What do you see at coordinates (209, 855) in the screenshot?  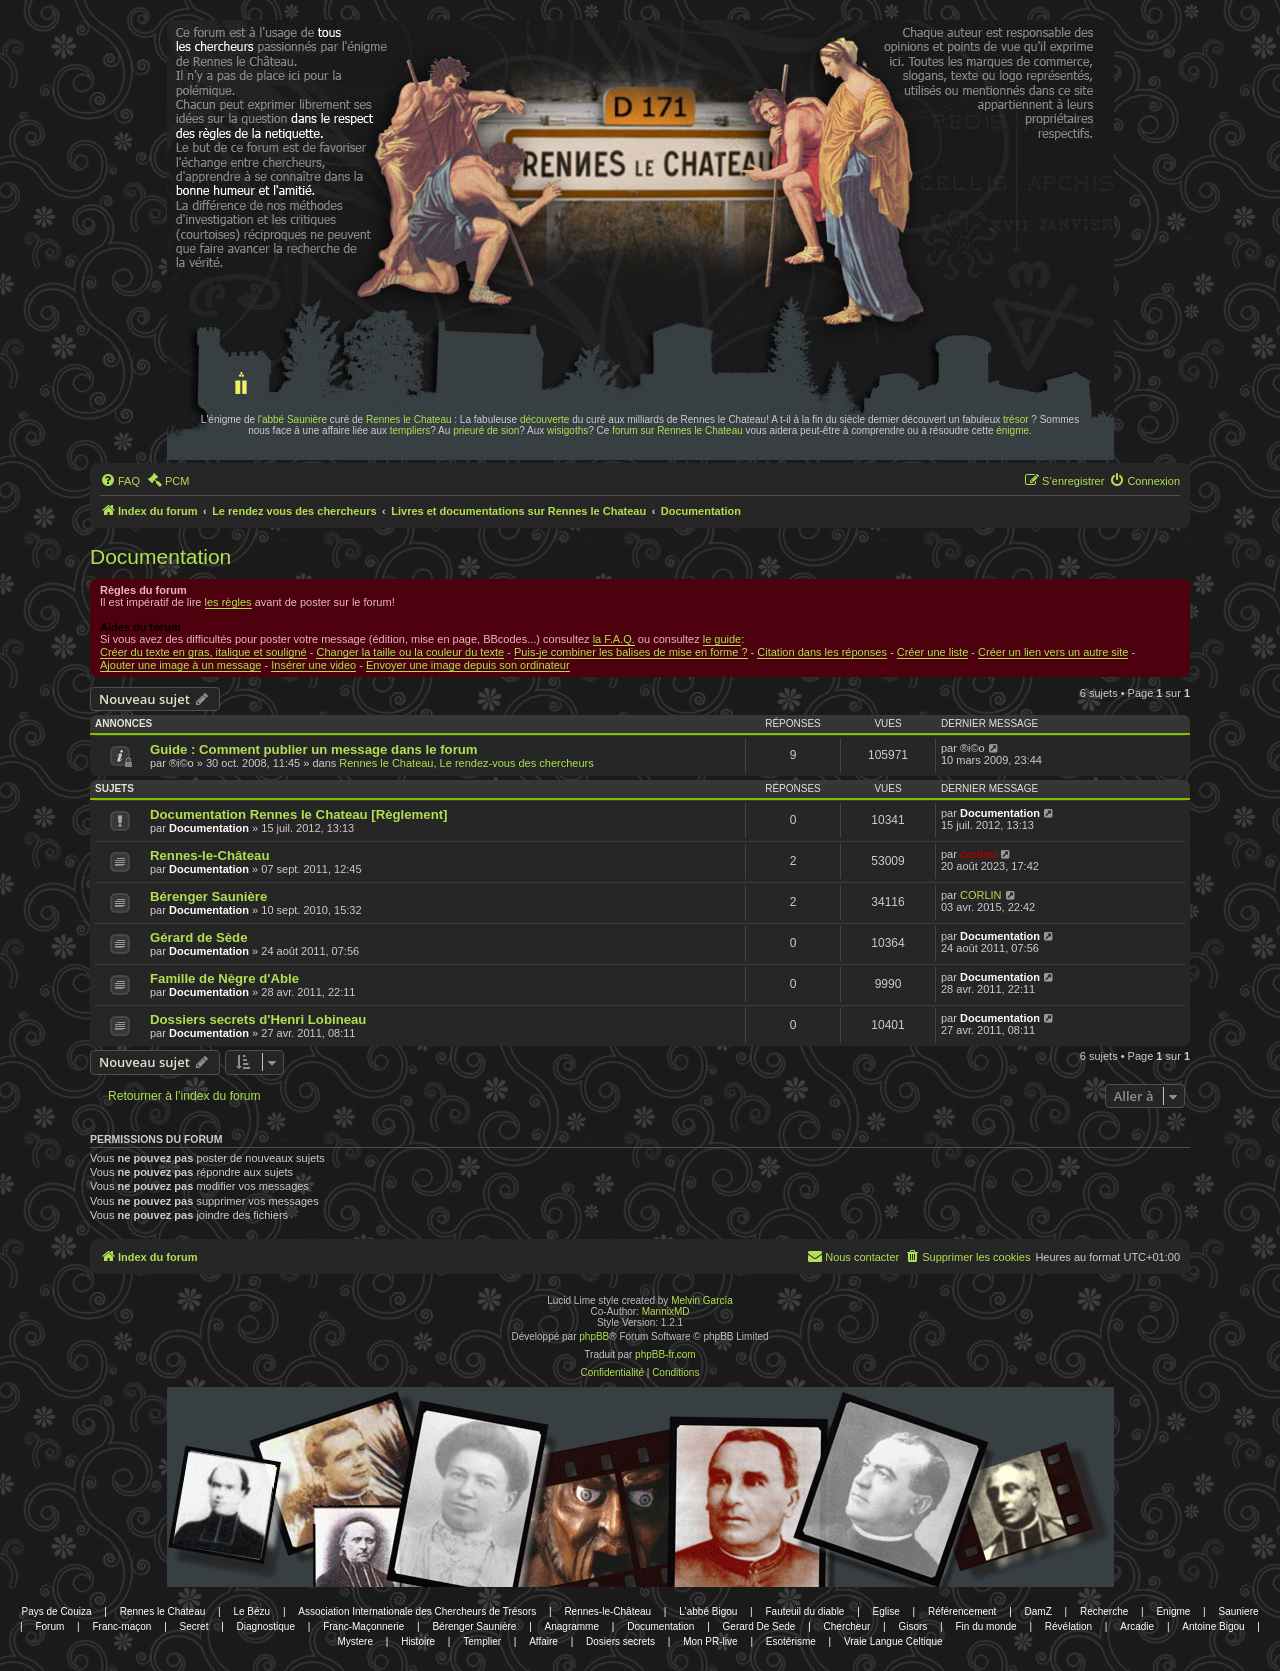 I see `Rennes-le-Château` at bounding box center [209, 855].